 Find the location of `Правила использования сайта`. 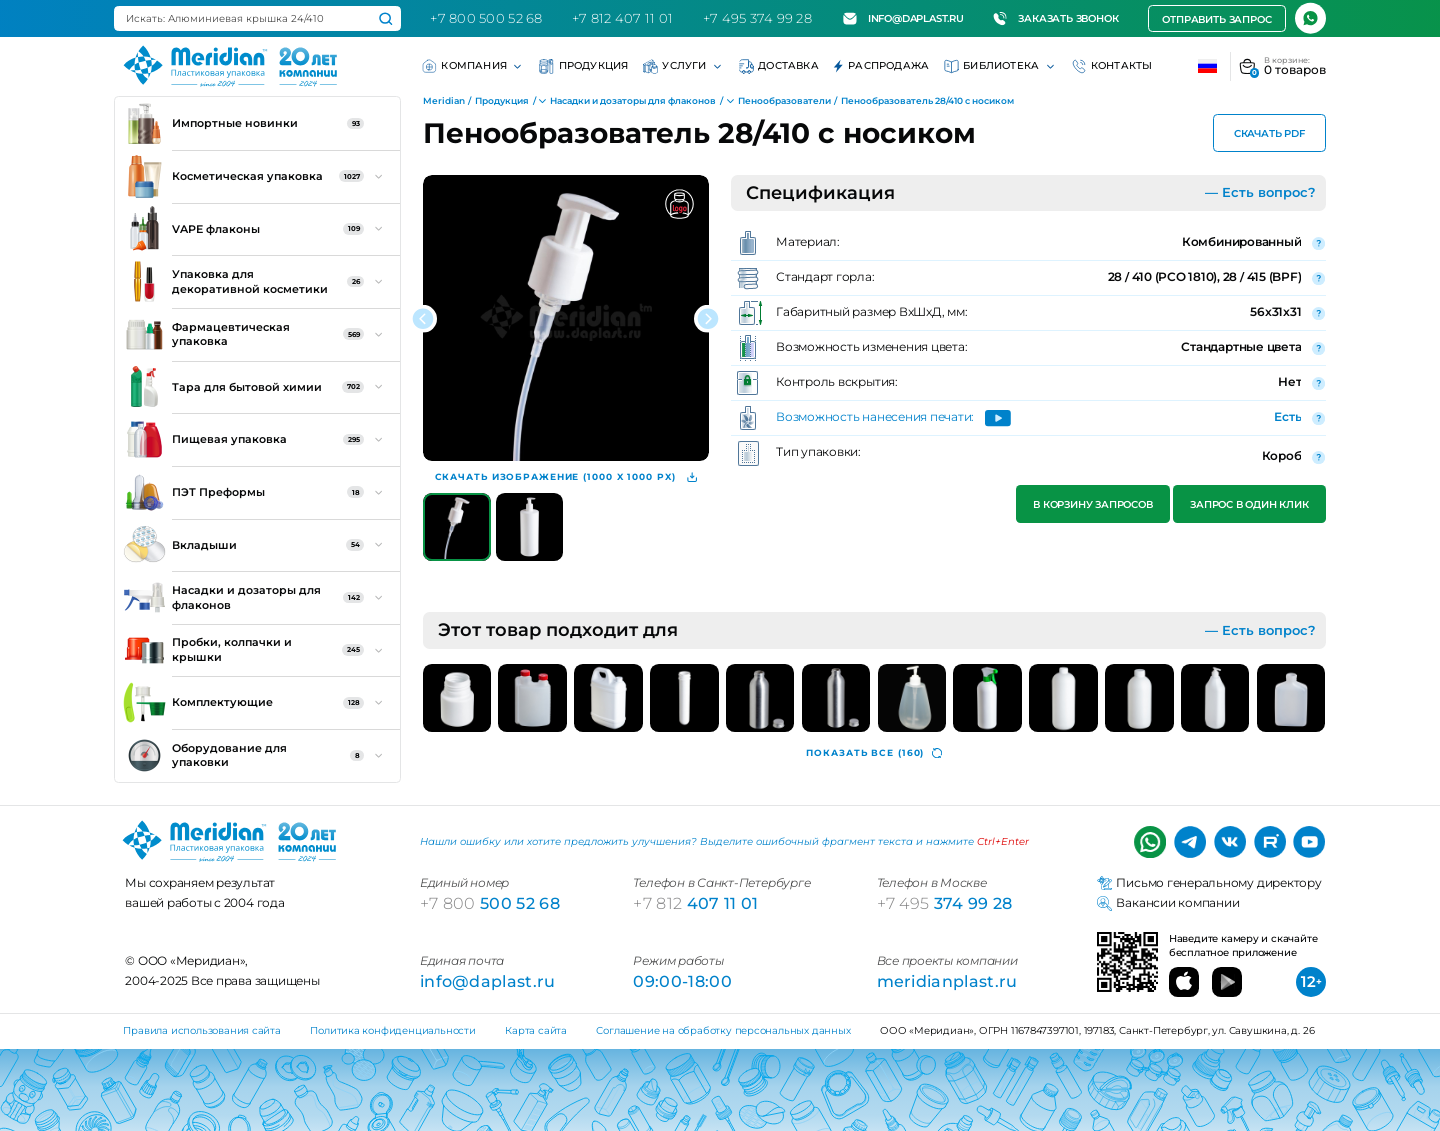

Правила использования сайта is located at coordinates (201, 1030).